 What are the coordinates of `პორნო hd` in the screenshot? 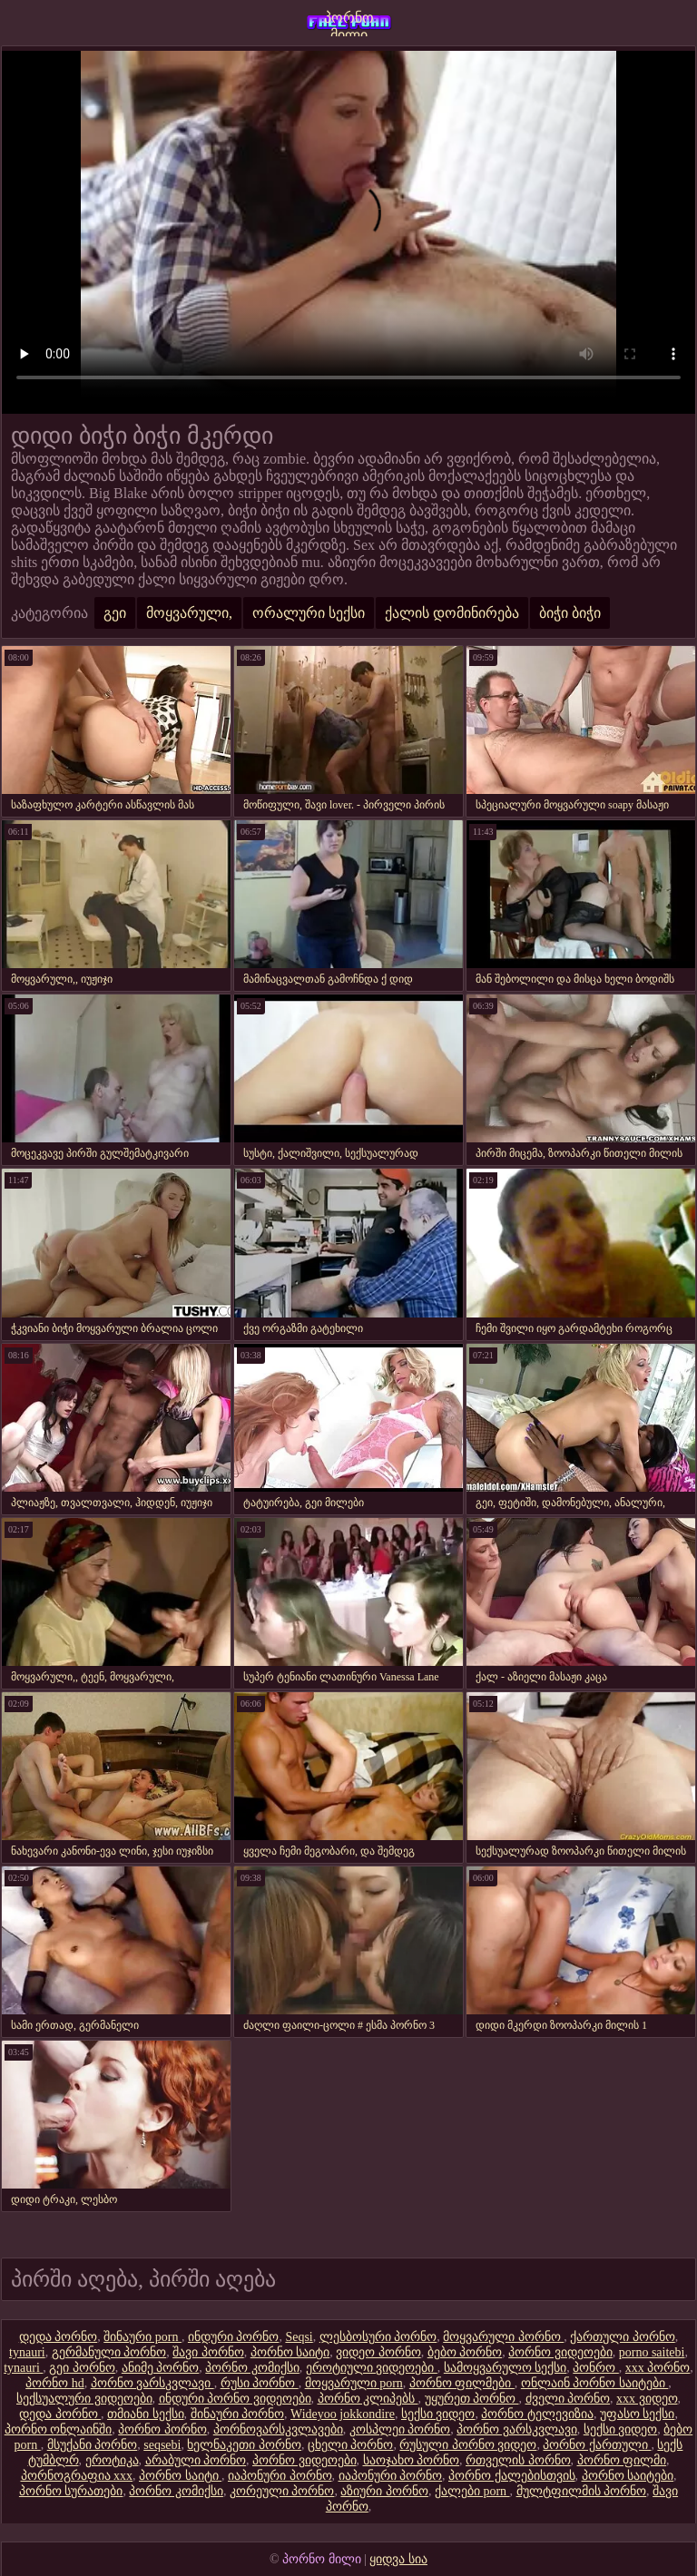 It's located at (54, 2383).